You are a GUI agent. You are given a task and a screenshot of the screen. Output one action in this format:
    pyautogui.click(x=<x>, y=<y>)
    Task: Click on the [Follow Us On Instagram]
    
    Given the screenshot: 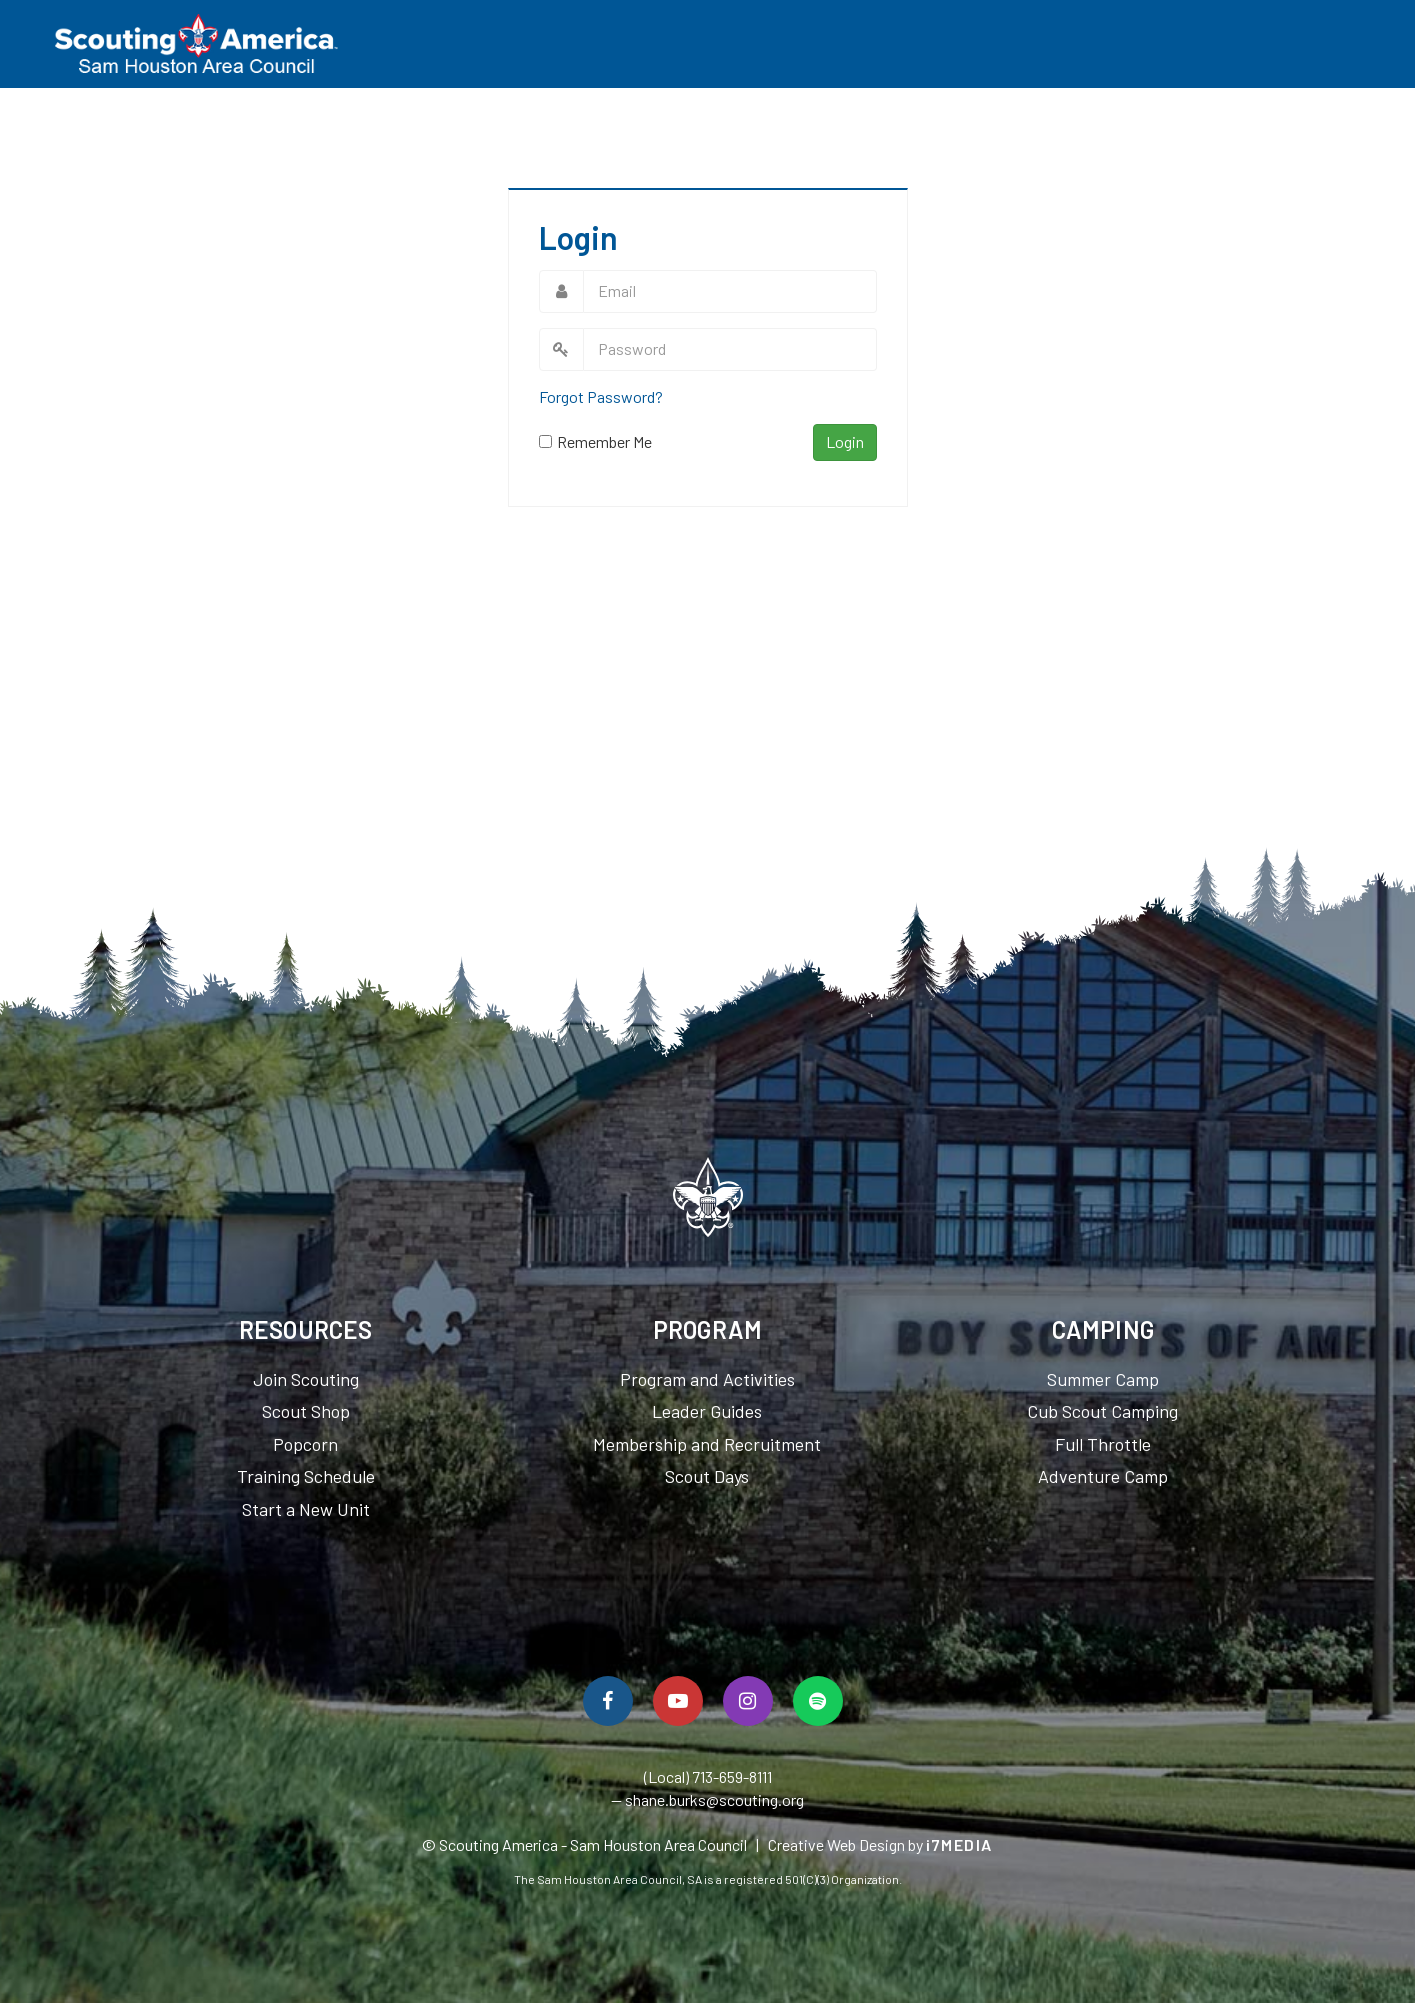 What is the action you would take?
    pyautogui.click(x=748, y=1701)
    